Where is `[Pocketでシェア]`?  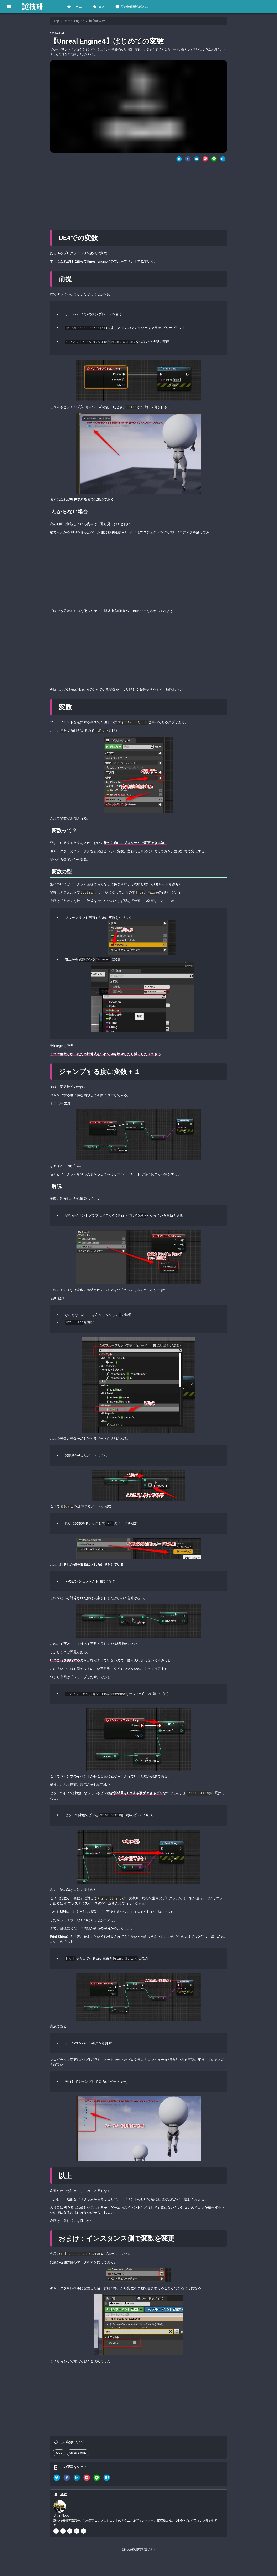
[Pocketでシェア] is located at coordinates (236, 159).